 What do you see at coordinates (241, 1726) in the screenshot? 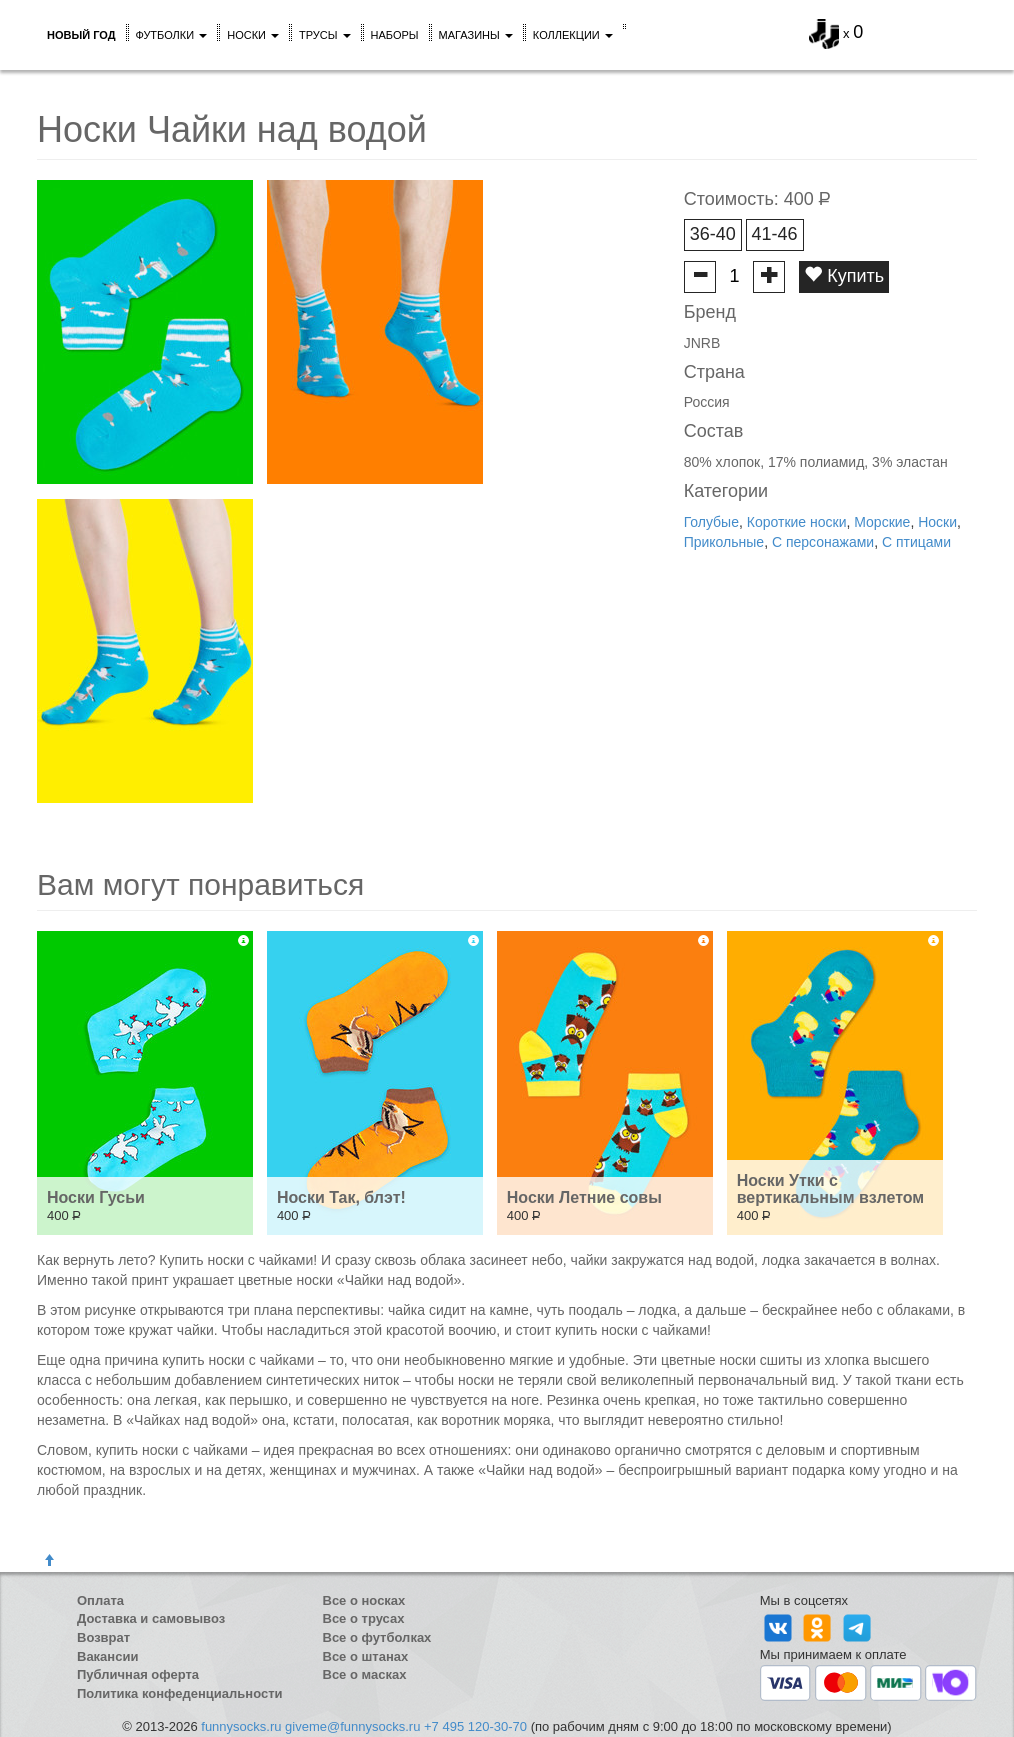
I see `funnysocks.ru` at bounding box center [241, 1726].